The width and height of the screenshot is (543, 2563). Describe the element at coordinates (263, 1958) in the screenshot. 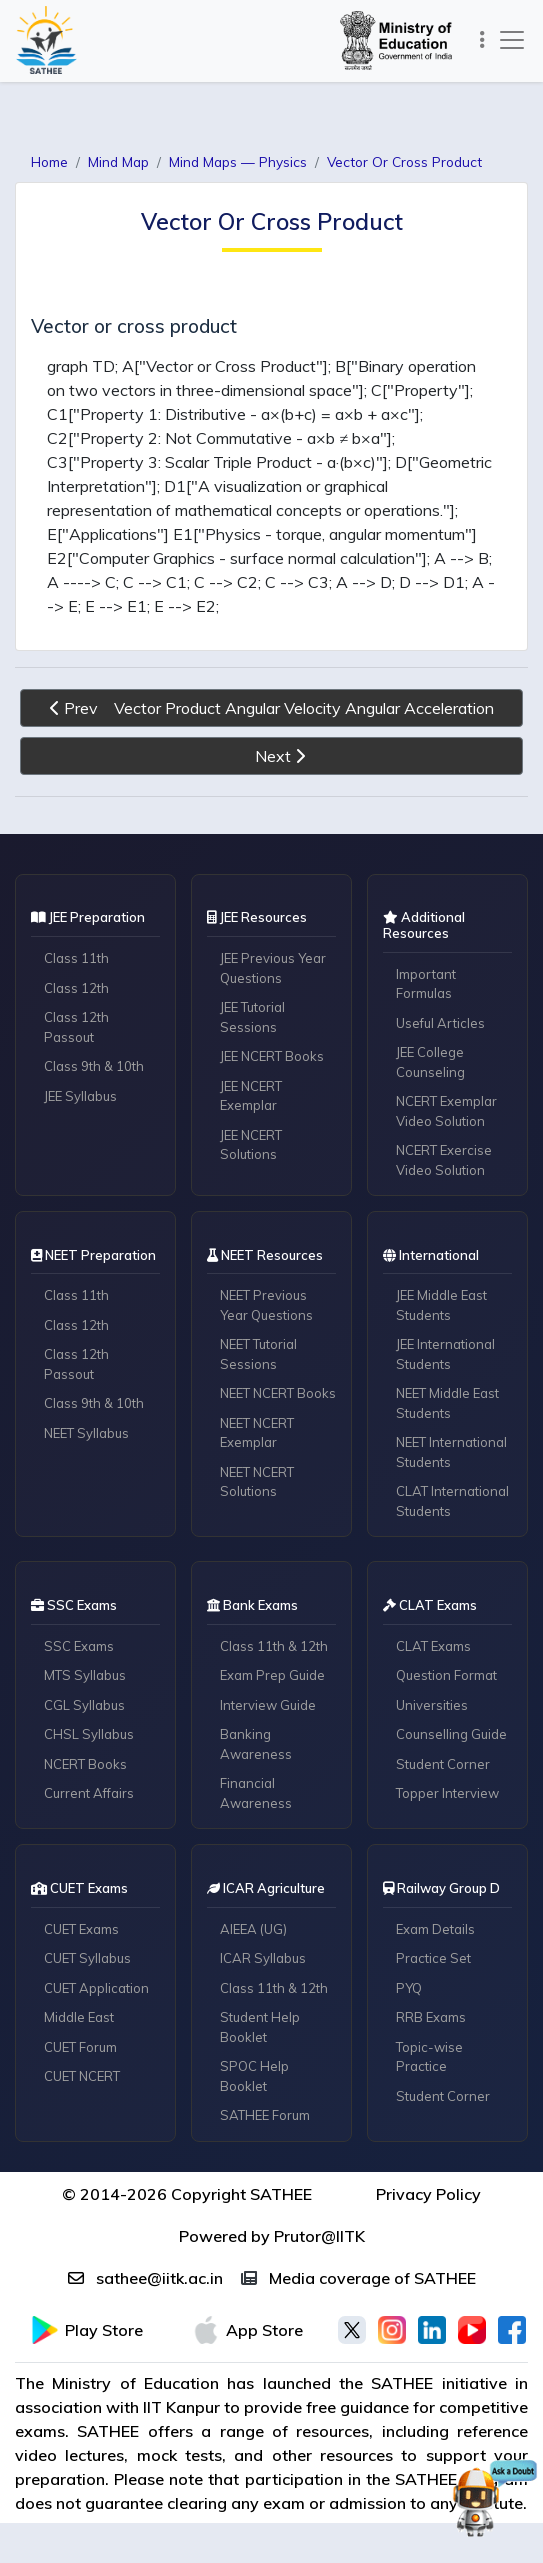

I see `ICAR Syllabus` at that location.